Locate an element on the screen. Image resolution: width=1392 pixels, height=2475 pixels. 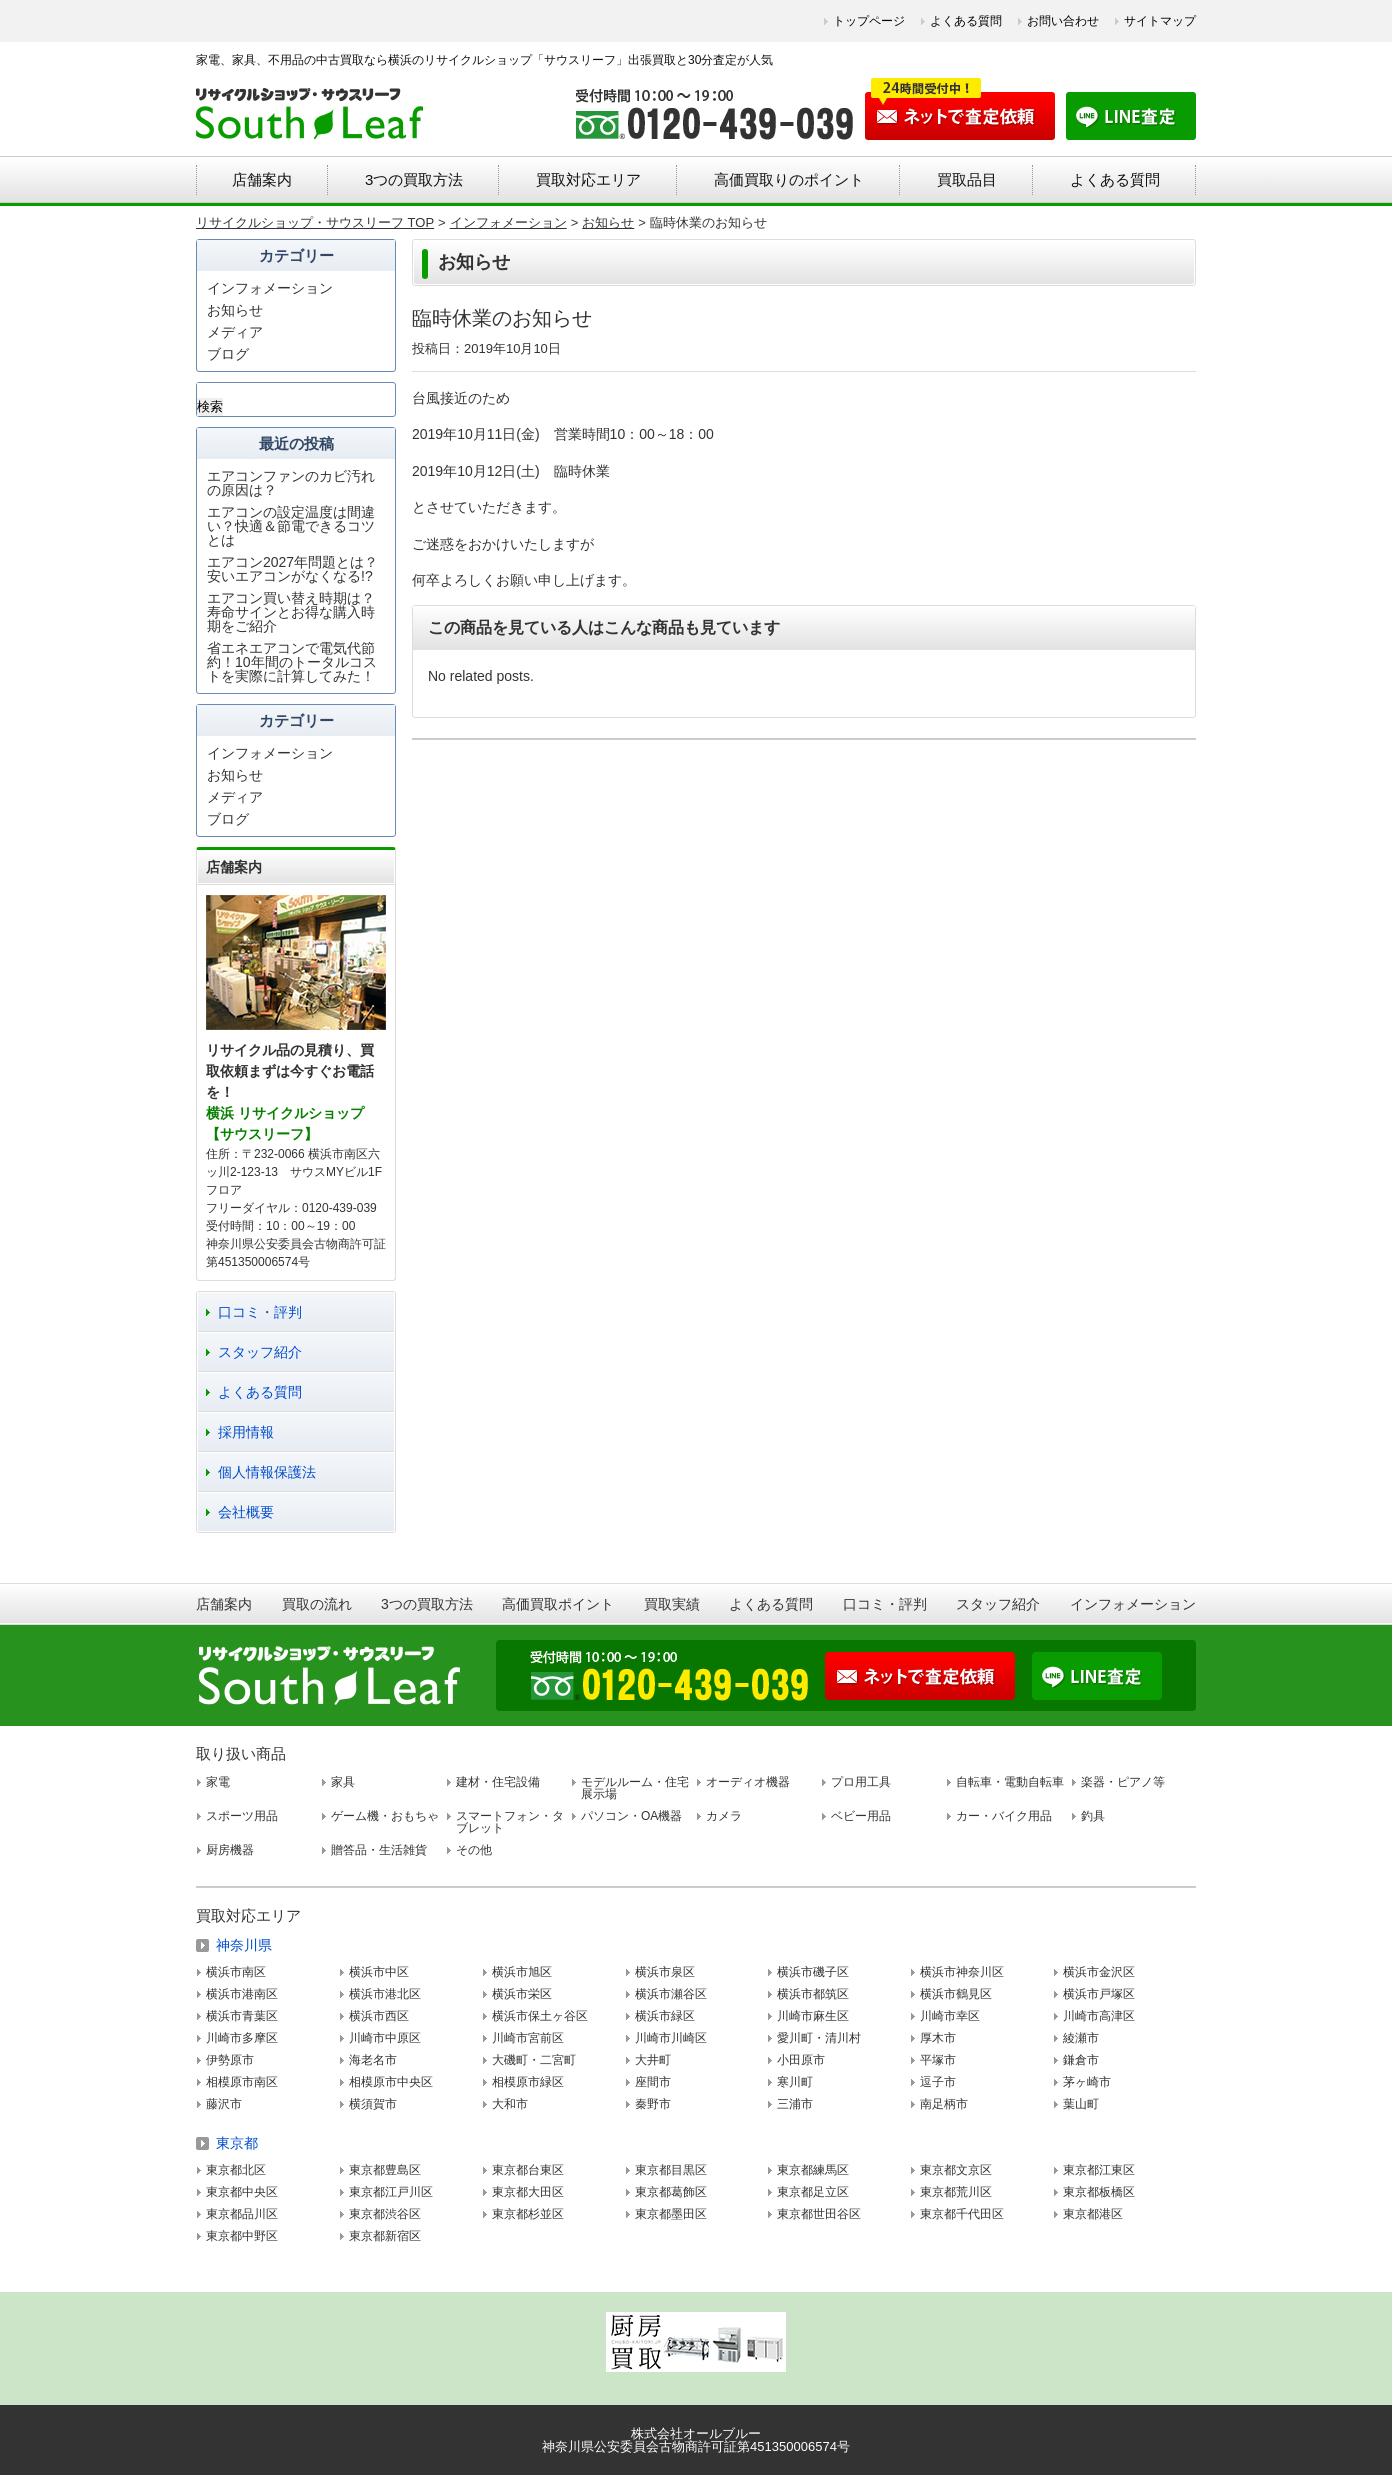
3つの買取方法 is located at coordinates (414, 179).